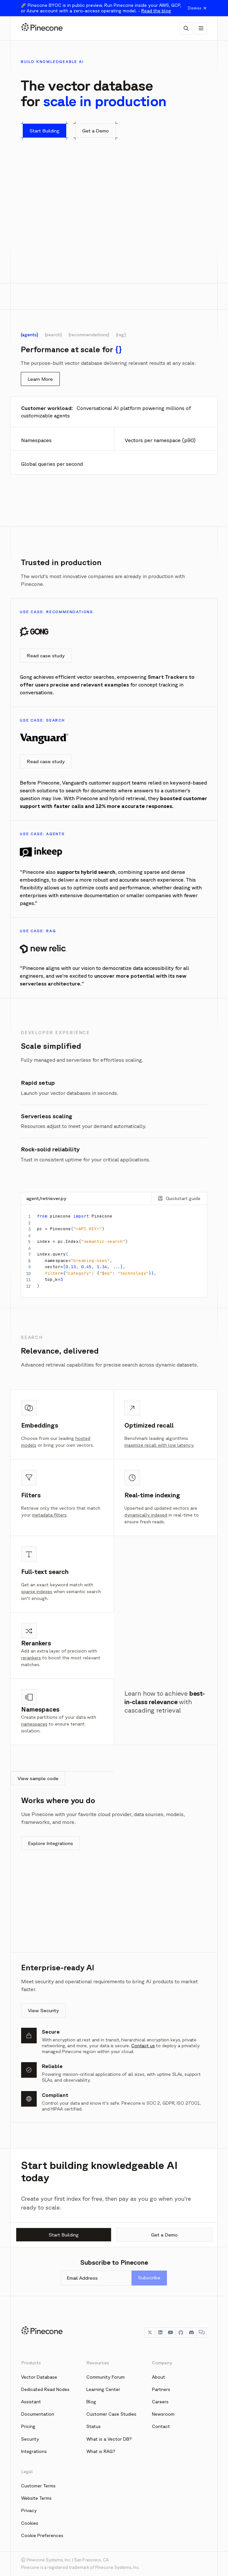  I want to click on Newsroom, so click(163, 2414).